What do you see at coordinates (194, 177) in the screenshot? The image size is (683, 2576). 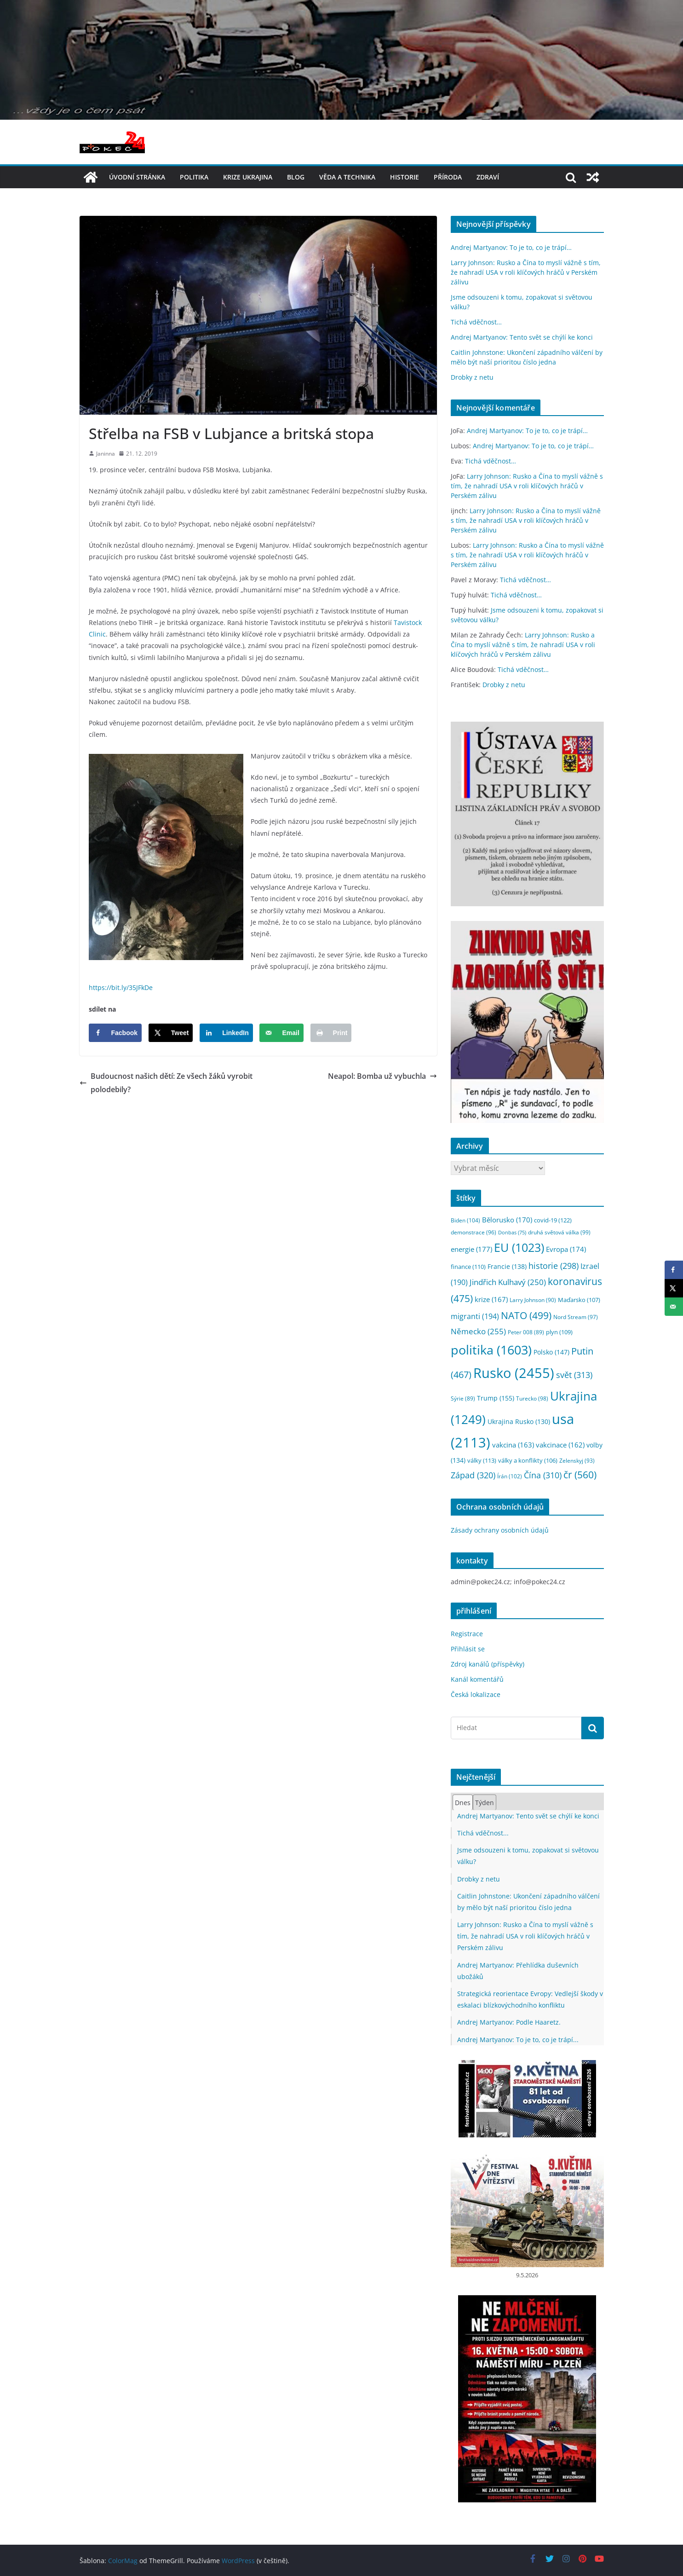 I see `politika` at bounding box center [194, 177].